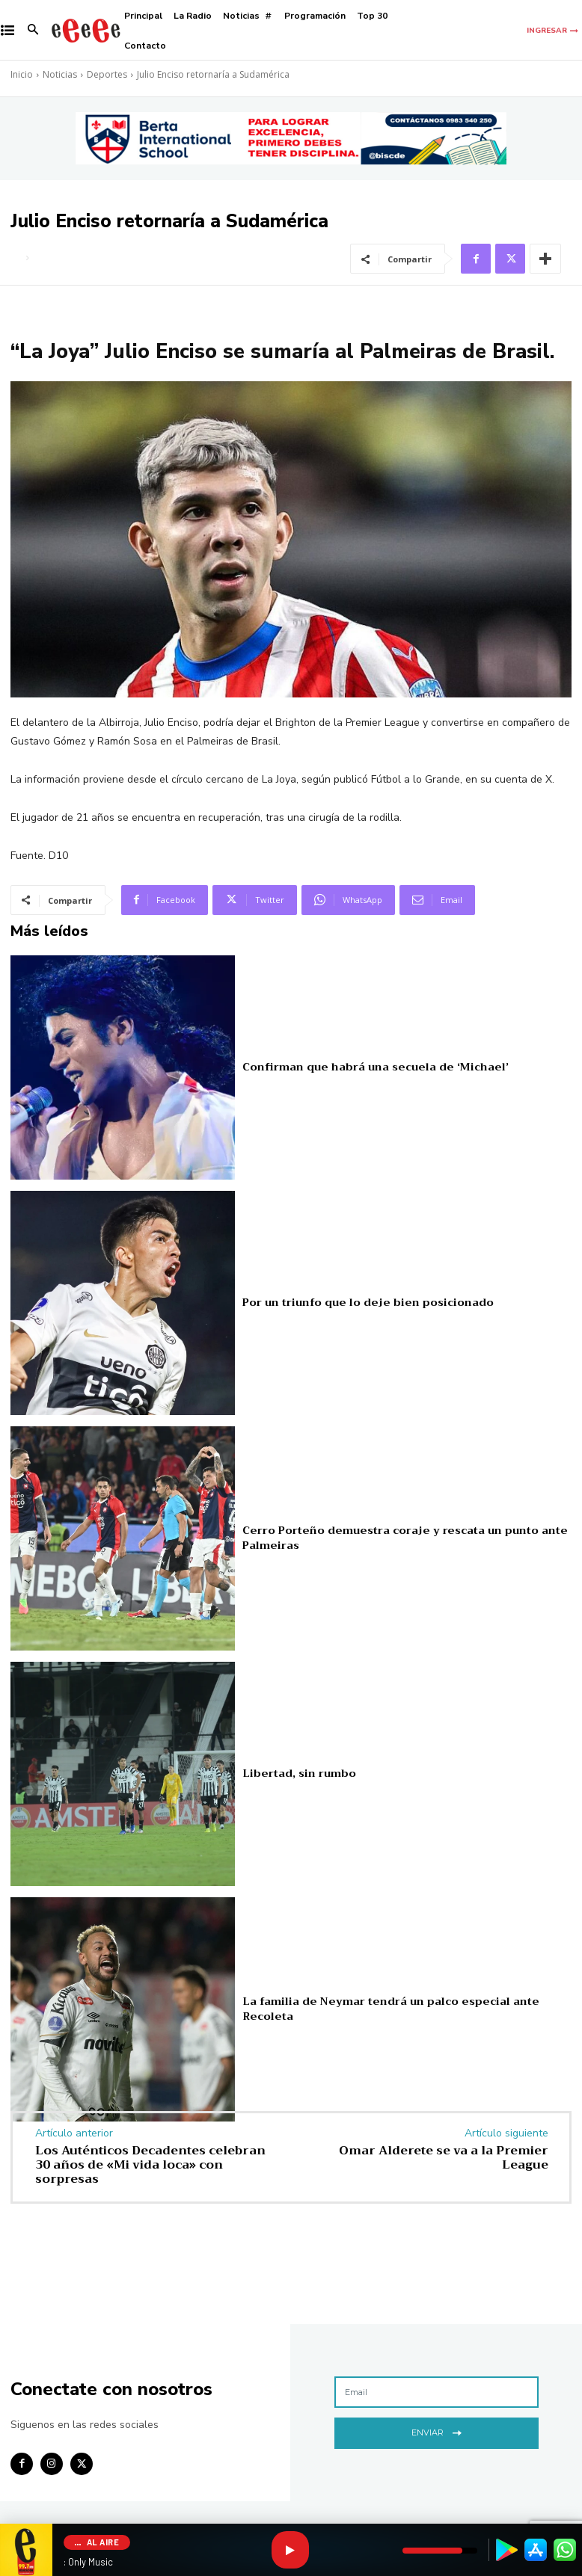 The width and height of the screenshot is (582, 2576). What do you see at coordinates (362, 1066) in the screenshot?
I see `Confirman que habrá una secuela de ‘Michael’` at bounding box center [362, 1066].